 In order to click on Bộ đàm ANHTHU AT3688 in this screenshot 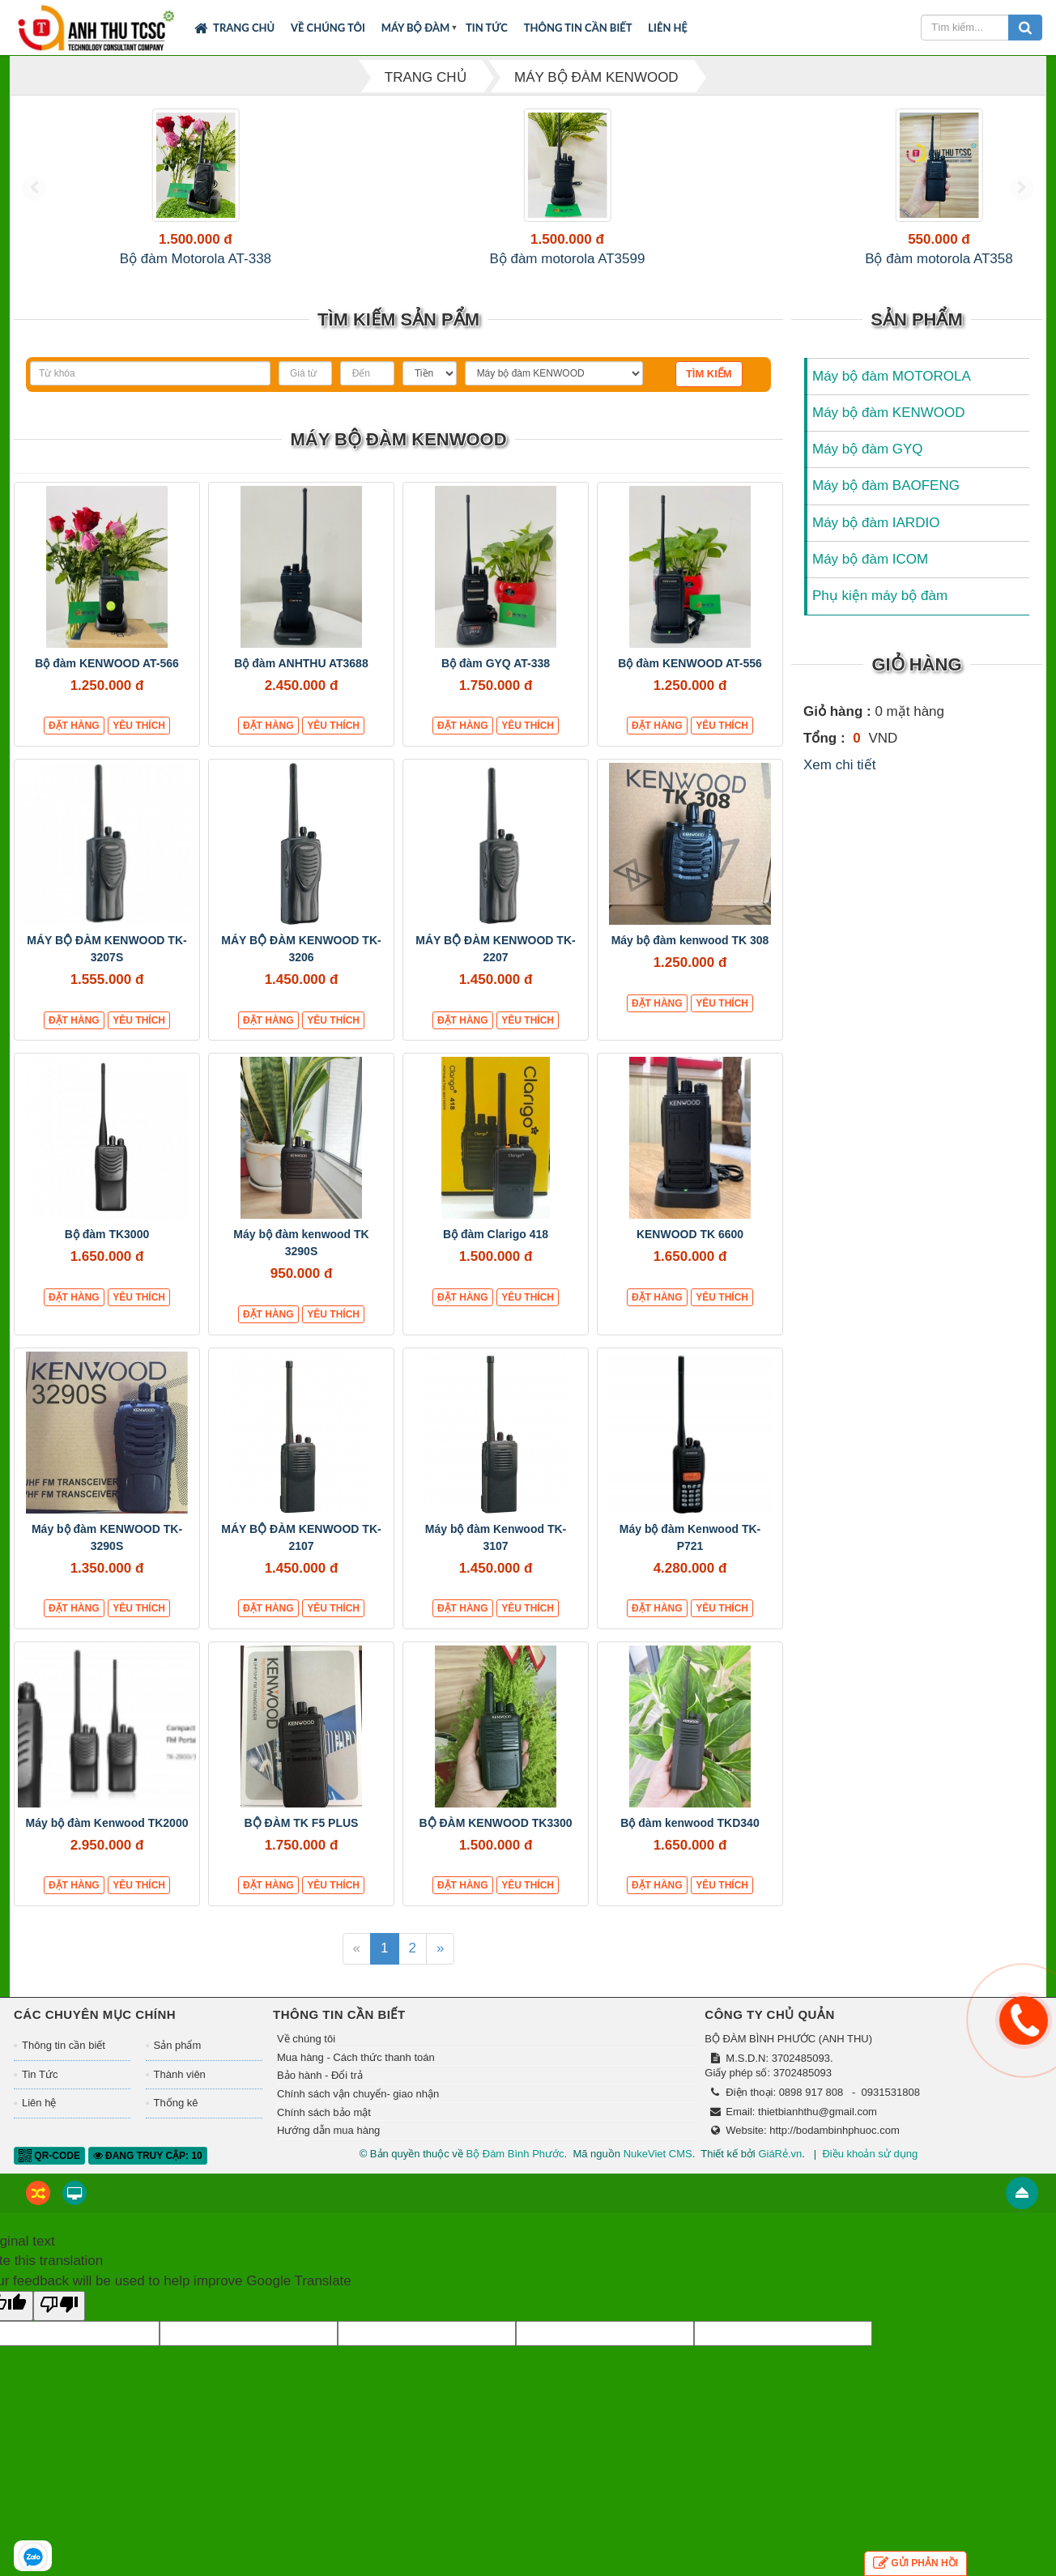, I will do `click(301, 682)`.